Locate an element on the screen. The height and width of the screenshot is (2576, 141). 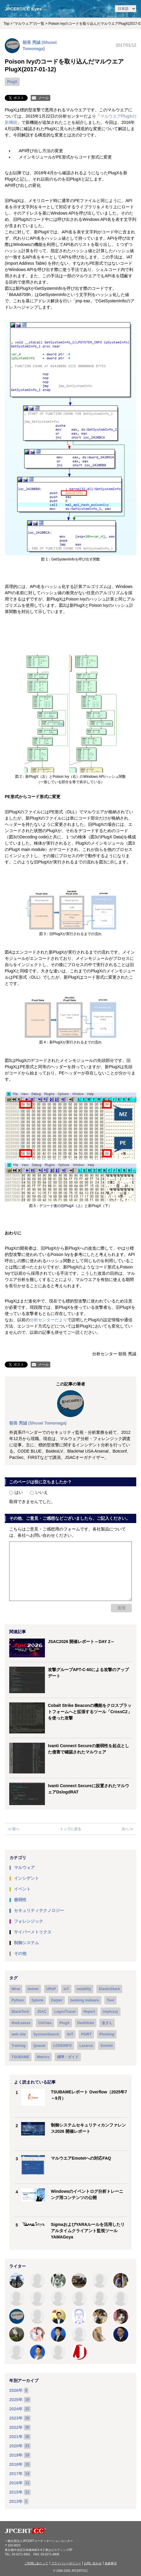
はい is located at coordinates (16, 1492).